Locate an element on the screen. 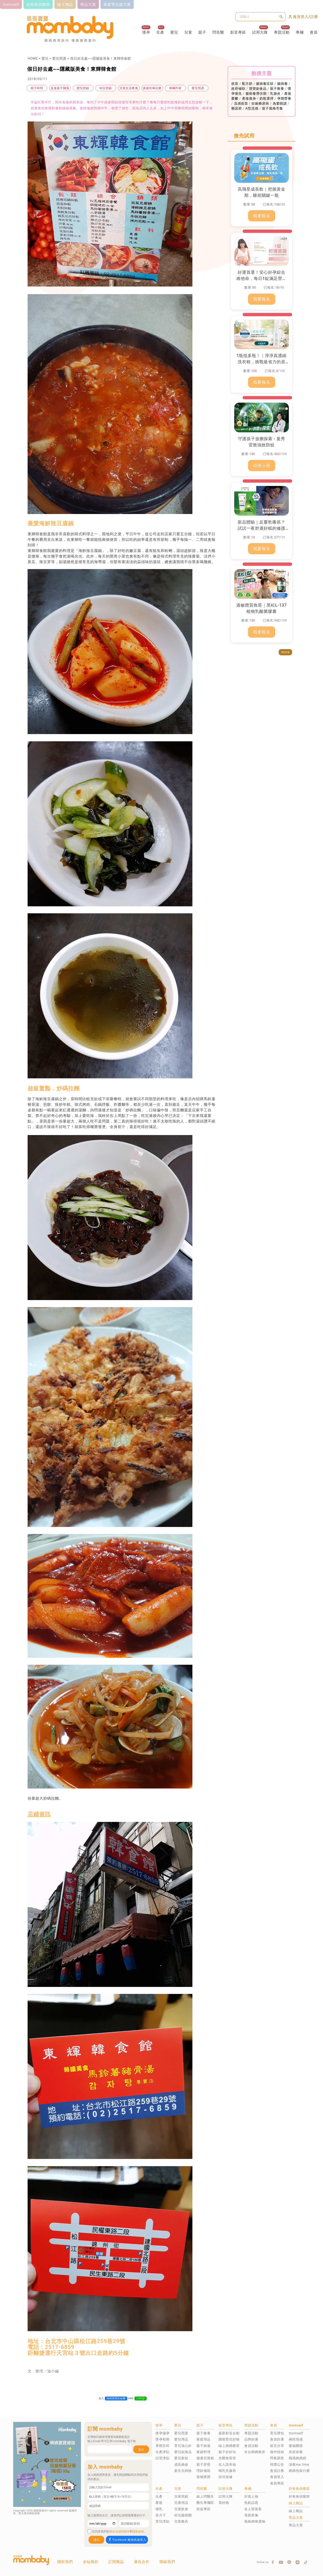 This screenshot has height=2576, width=323. 名醫會客室 is located at coordinates (227, 2458).